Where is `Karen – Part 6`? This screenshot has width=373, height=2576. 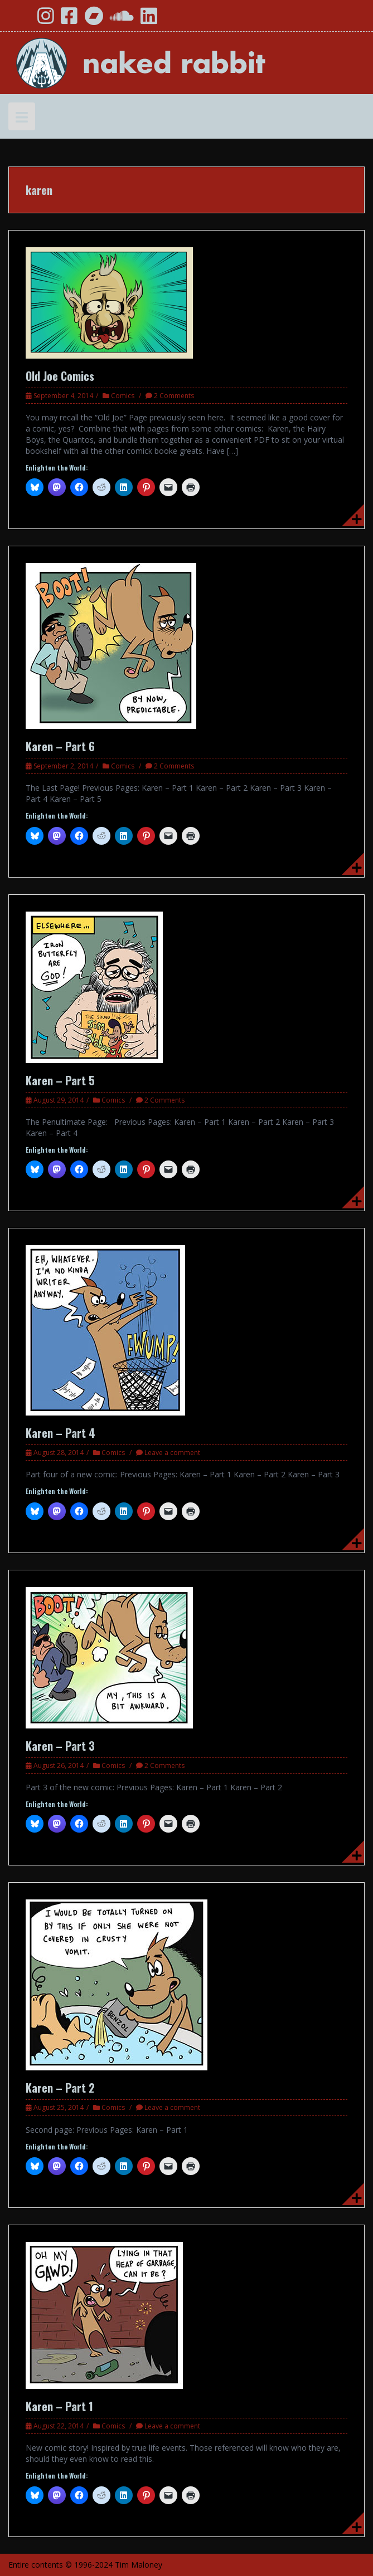
Karen – Part 6 is located at coordinates (60, 746).